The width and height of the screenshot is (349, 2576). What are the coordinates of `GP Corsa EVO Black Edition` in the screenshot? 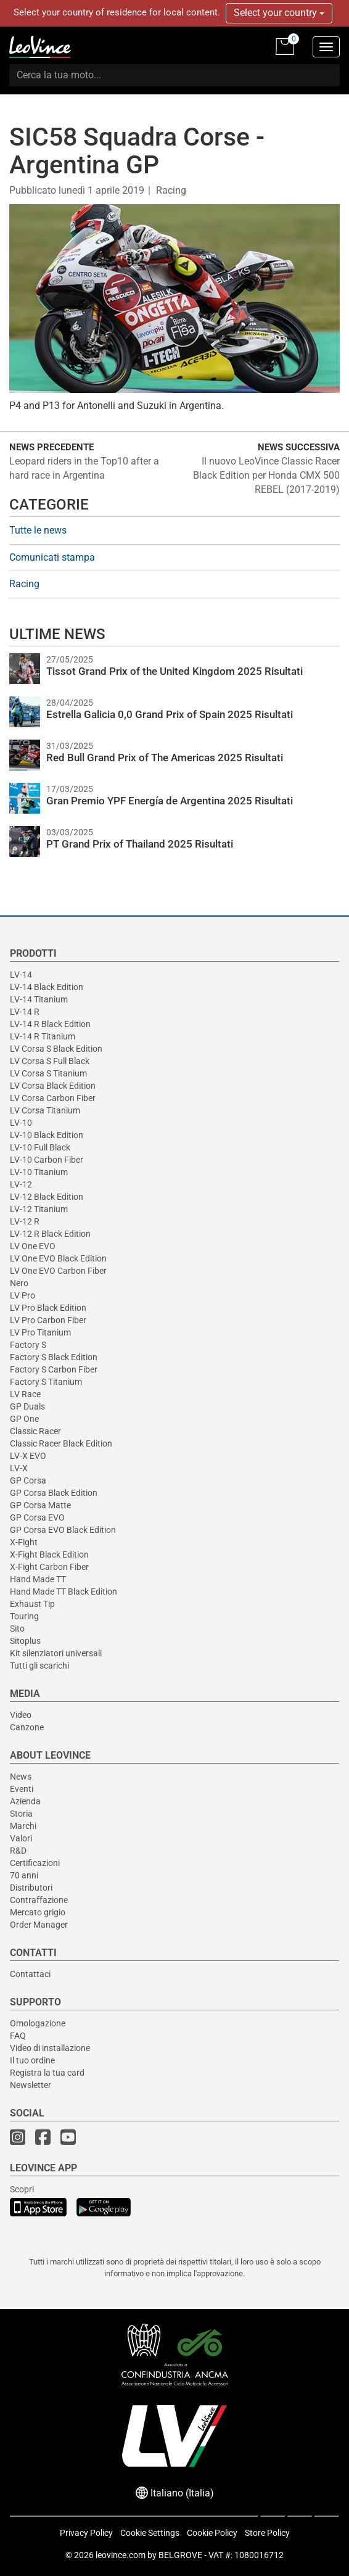 It's located at (63, 1530).